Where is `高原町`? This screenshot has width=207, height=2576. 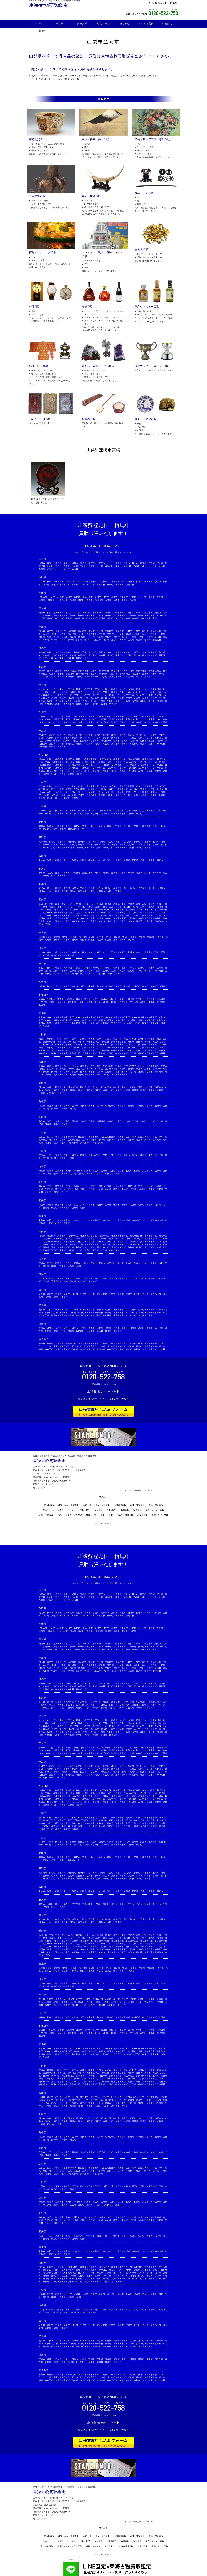
高原町 is located at coordinates (48, 1331).